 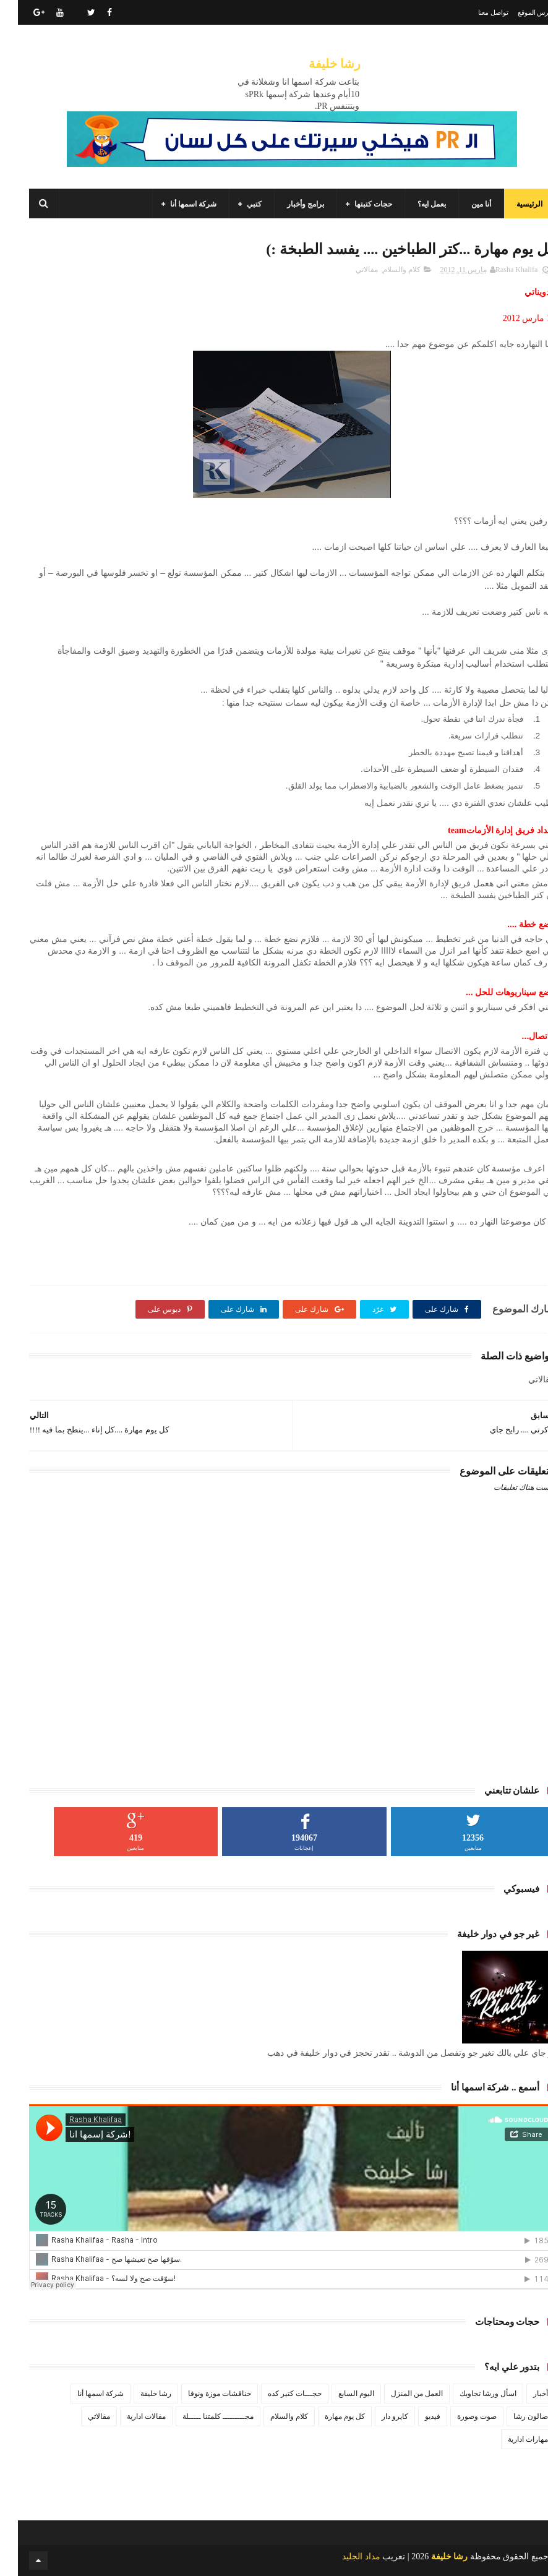 I want to click on مهارات ادارية, so click(x=510, y=2439).